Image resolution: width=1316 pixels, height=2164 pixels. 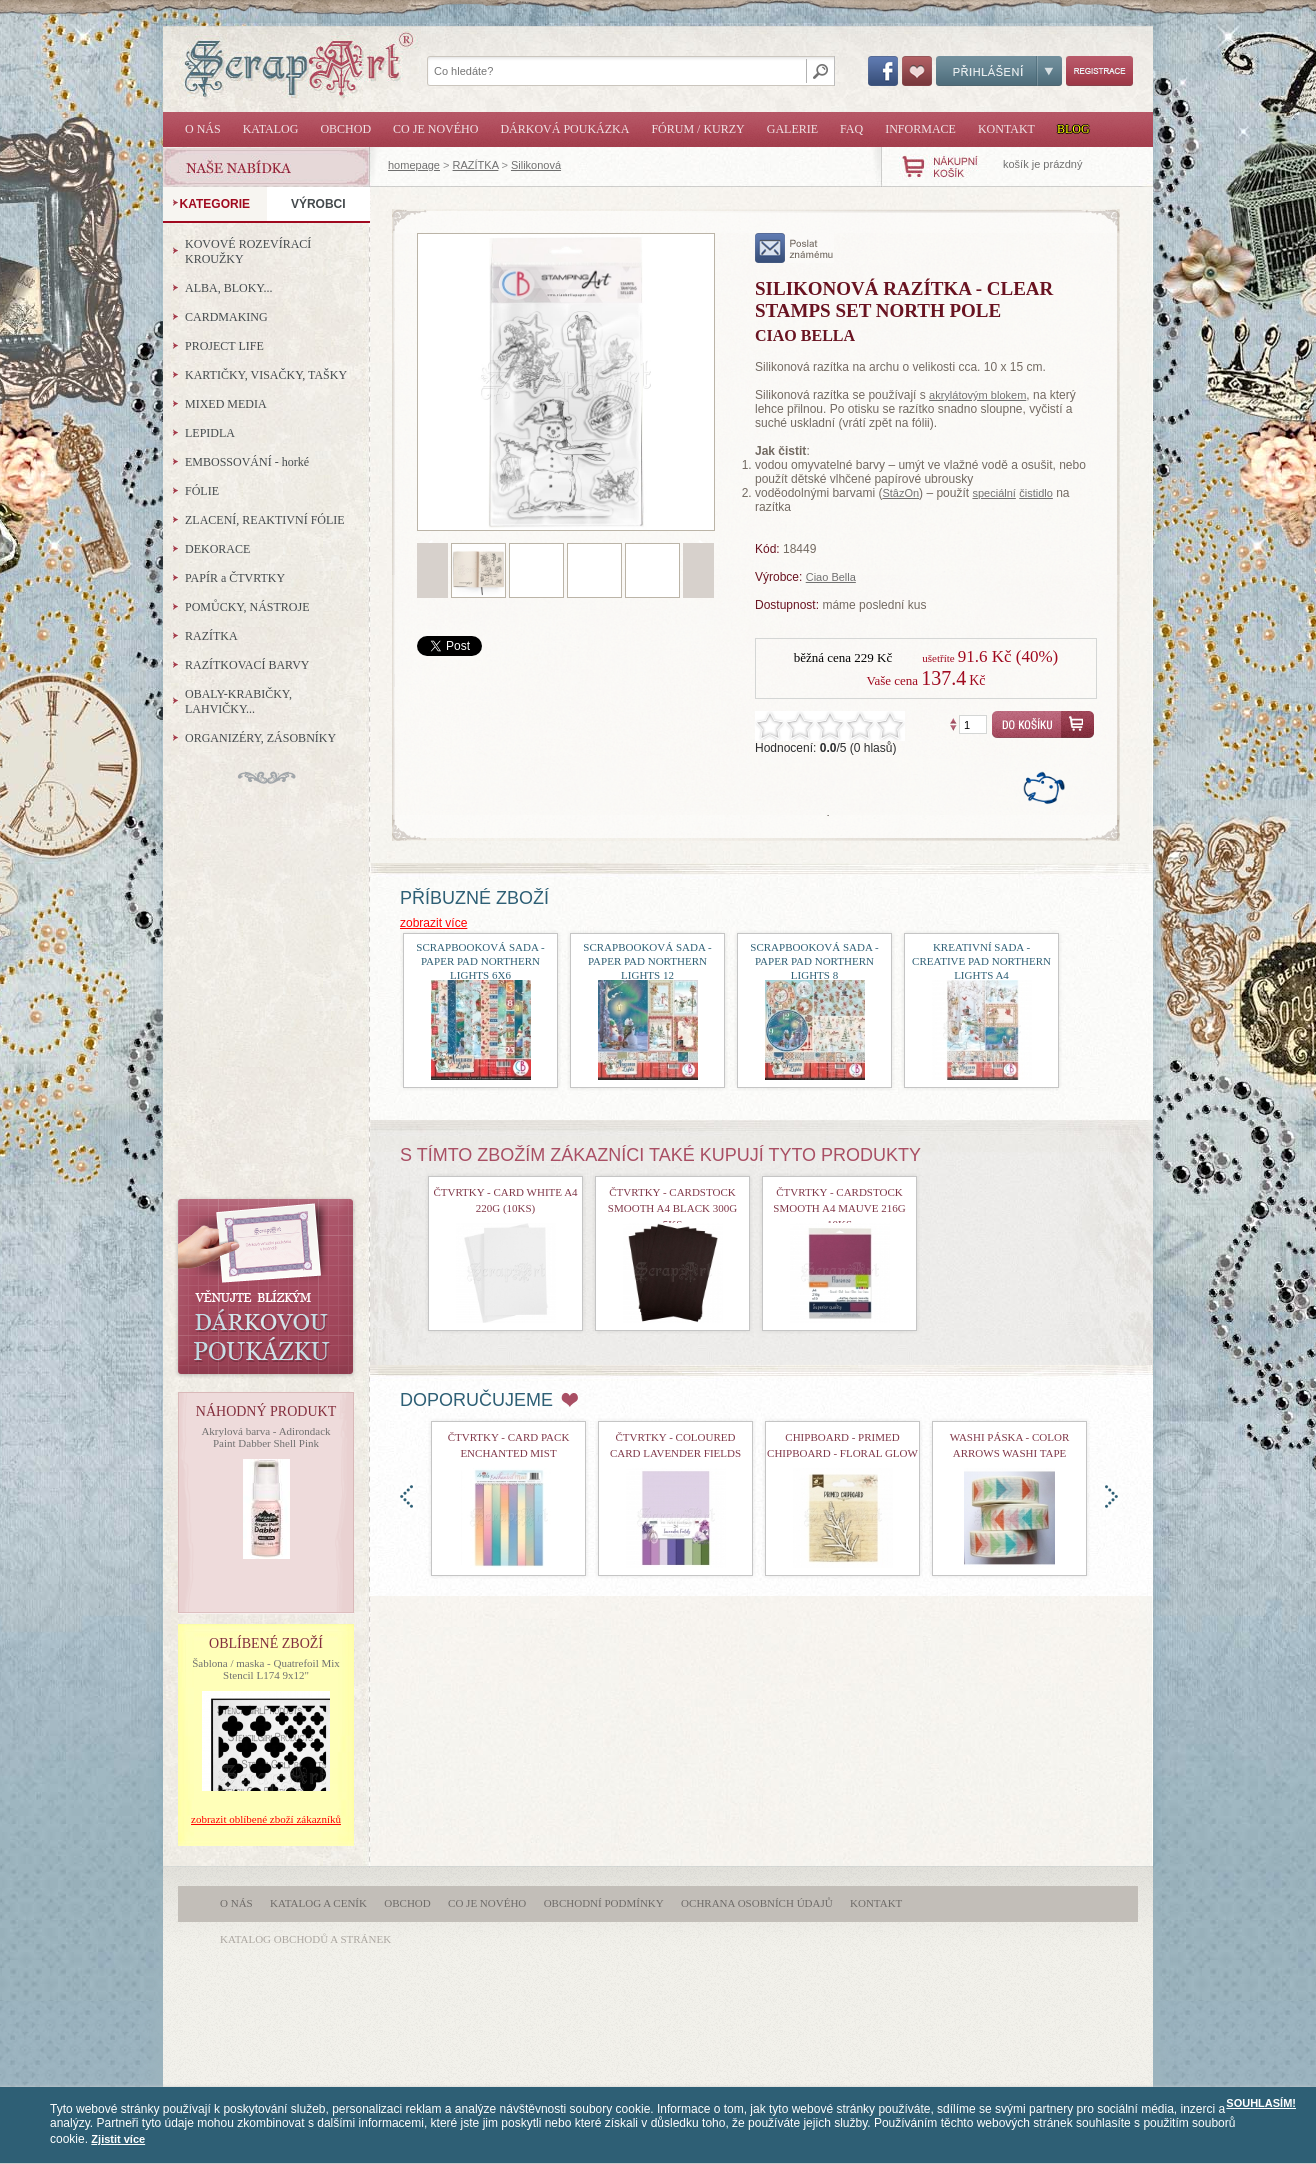 I want to click on Obchod, so click(x=345, y=129).